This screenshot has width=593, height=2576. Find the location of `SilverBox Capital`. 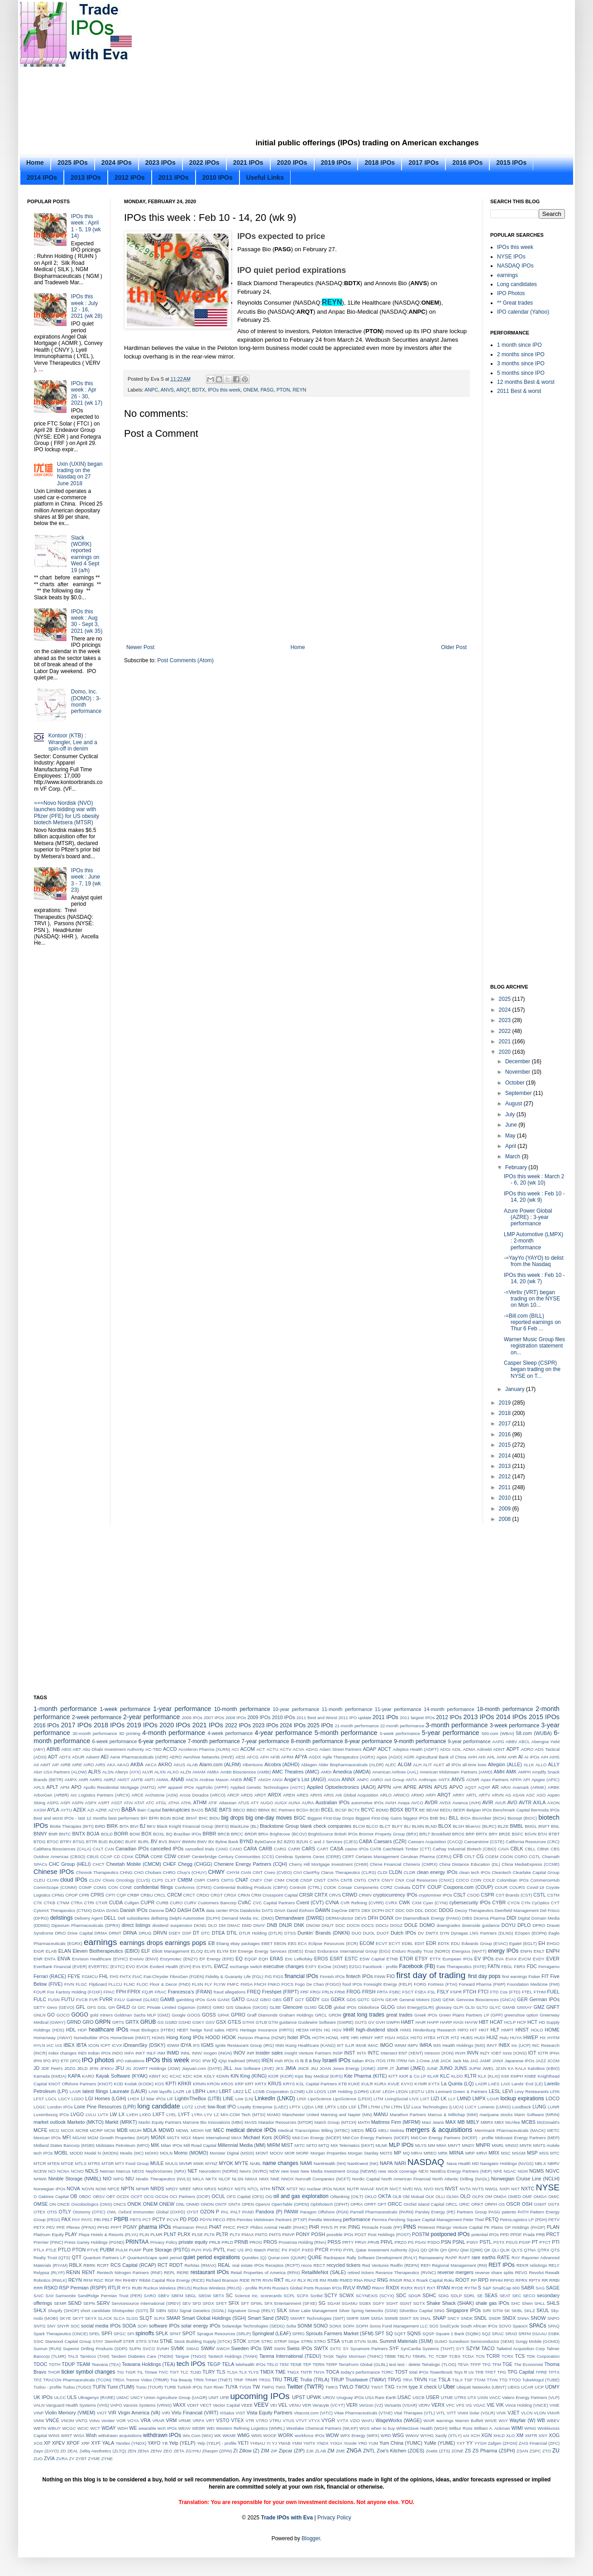

SilverBox Capital is located at coordinates (416, 2310).